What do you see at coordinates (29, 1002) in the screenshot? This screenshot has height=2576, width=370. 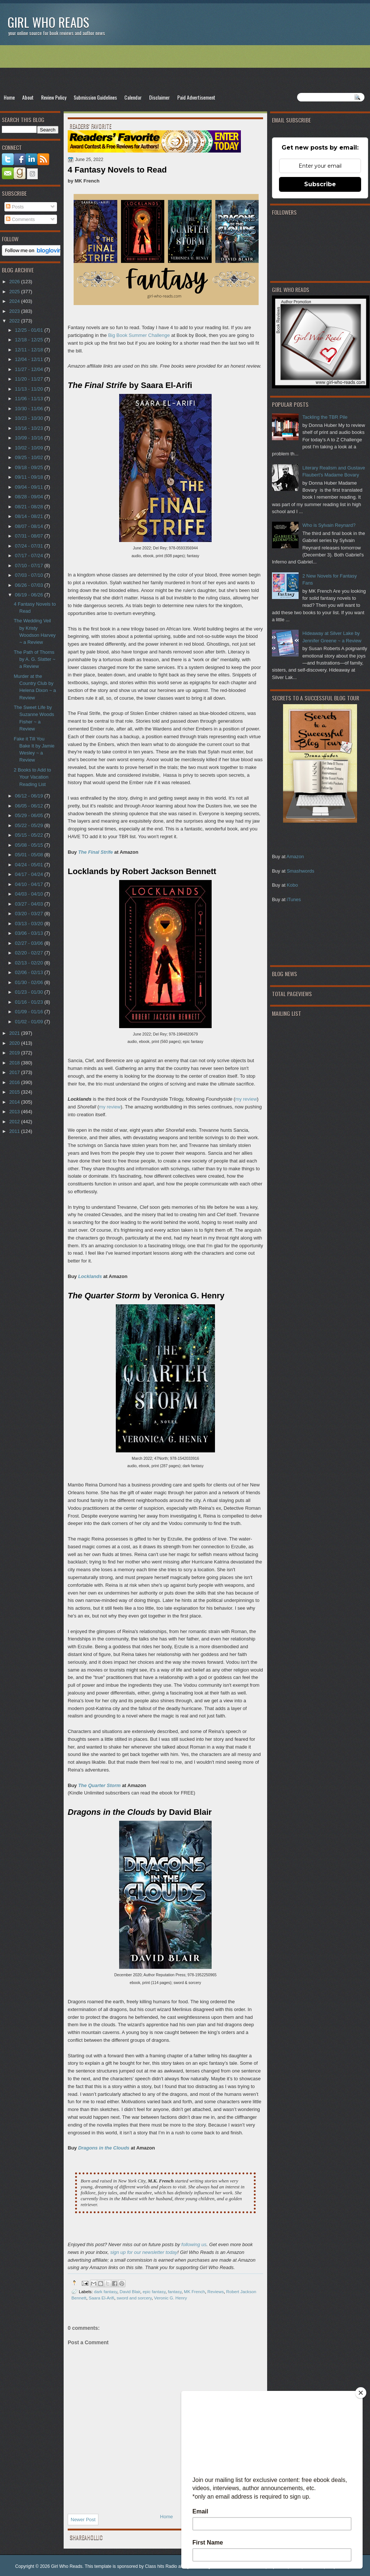 I see `01/16 - 01/23` at bounding box center [29, 1002].